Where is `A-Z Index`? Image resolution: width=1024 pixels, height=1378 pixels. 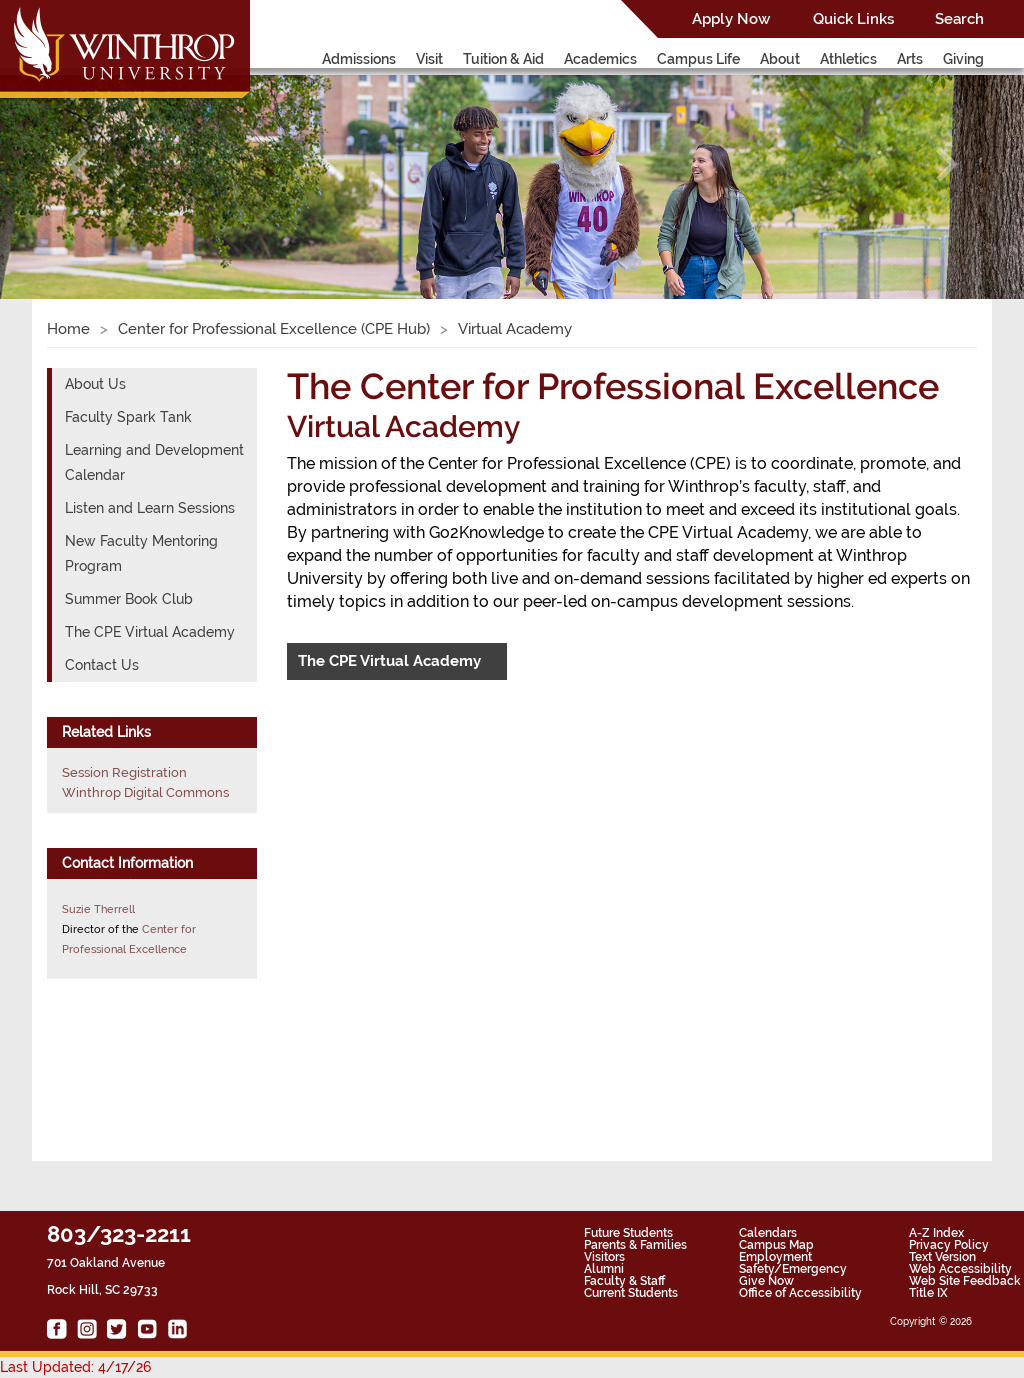
A-Z Index is located at coordinates (936, 1233).